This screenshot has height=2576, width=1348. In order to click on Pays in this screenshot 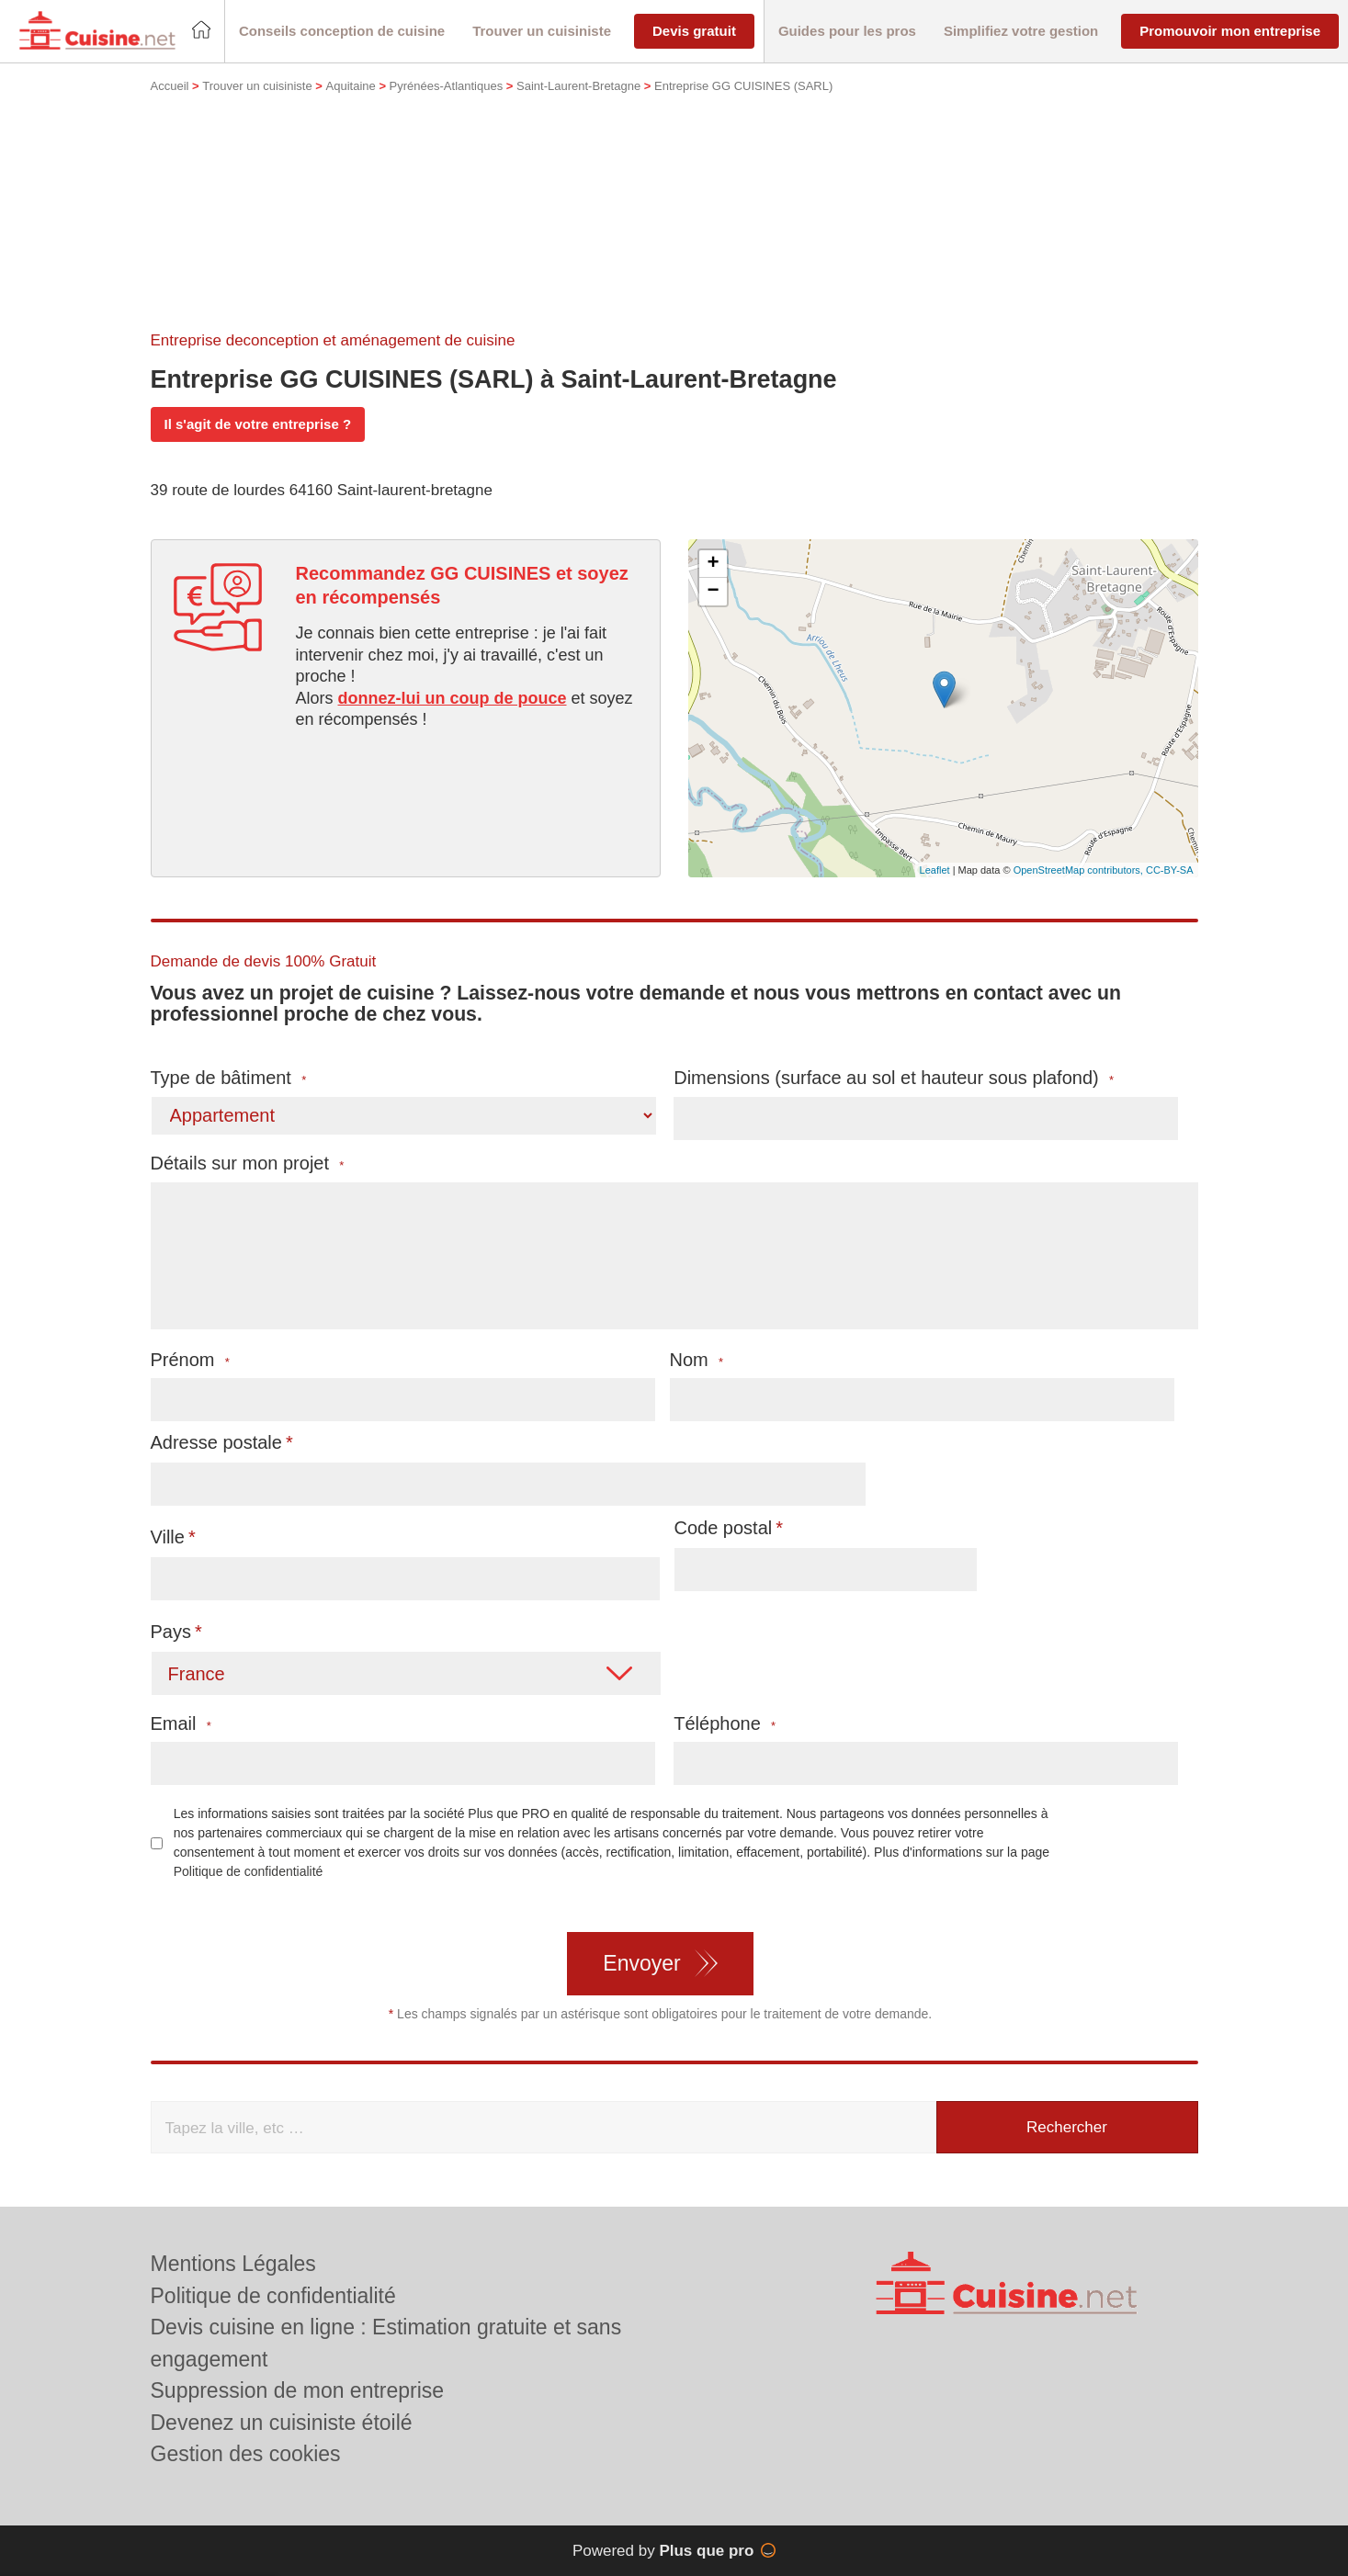, I will do `click(171, 1631)`.